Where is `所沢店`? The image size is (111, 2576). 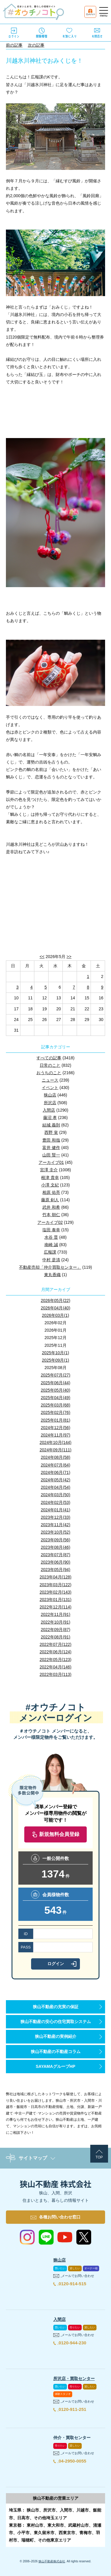
所沢店 is located at coordinates (50, 1102).